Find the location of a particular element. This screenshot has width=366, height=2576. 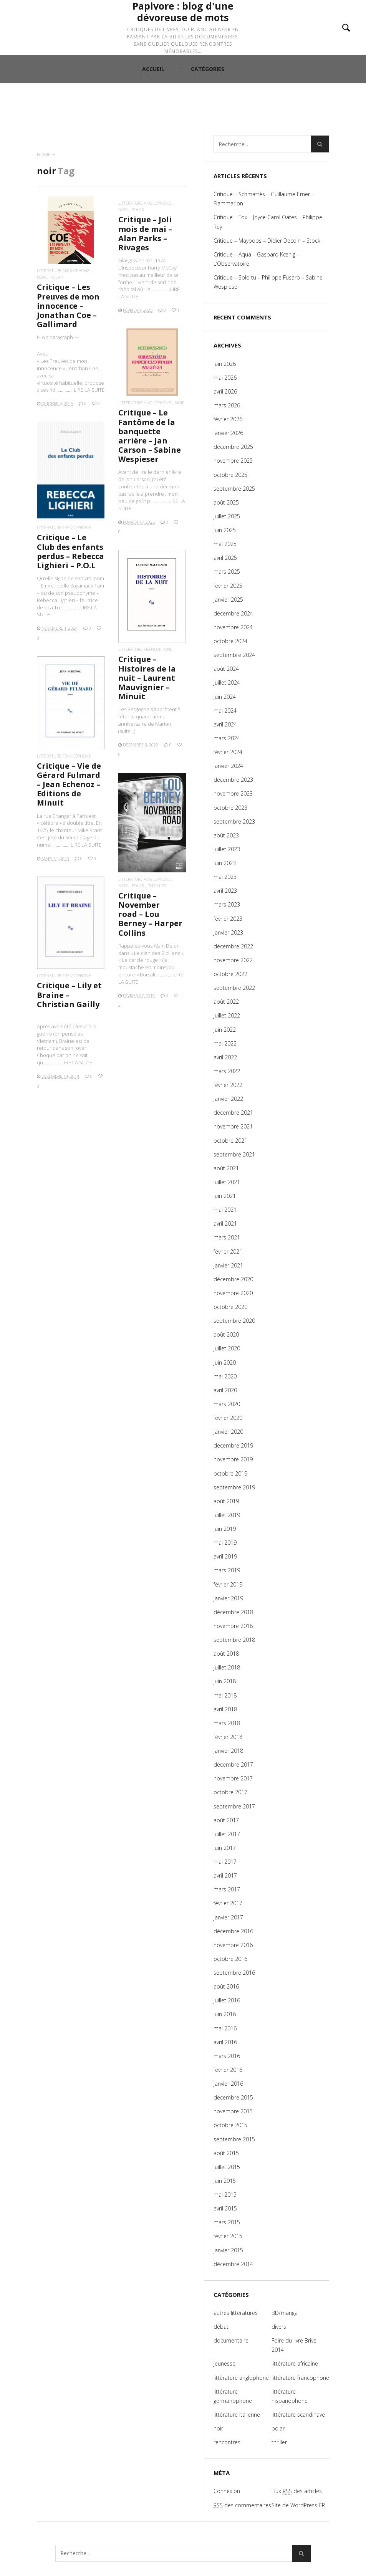

juin 2023 is located at coordinates (225, 863).